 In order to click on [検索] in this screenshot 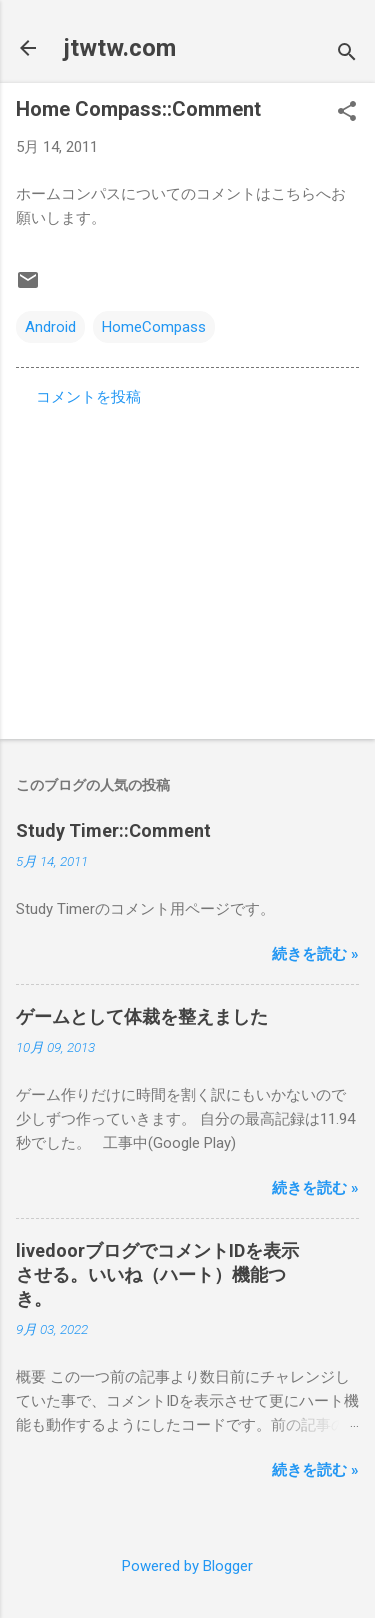, I will do `click(347, 54)`.